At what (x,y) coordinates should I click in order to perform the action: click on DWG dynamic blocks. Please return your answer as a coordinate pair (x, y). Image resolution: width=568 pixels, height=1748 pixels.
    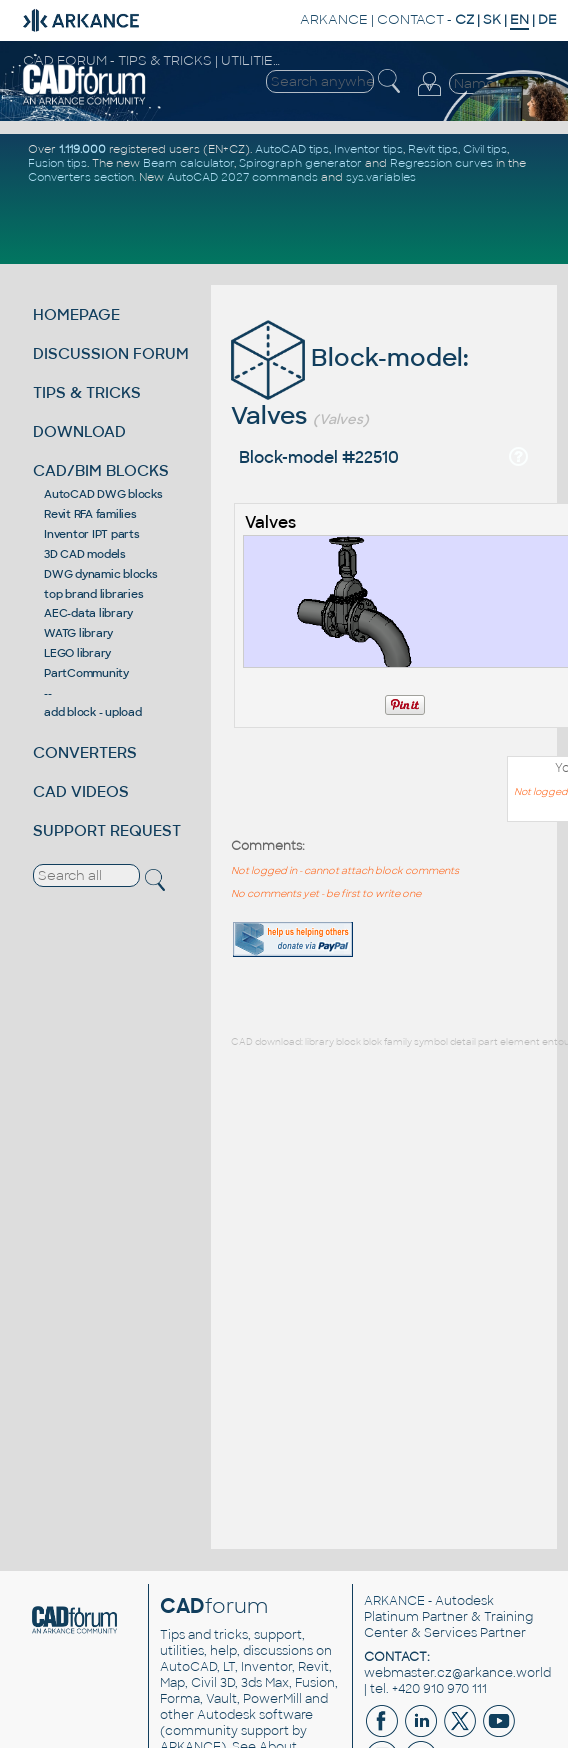
    Looking at the image, I should click on (101, 574).